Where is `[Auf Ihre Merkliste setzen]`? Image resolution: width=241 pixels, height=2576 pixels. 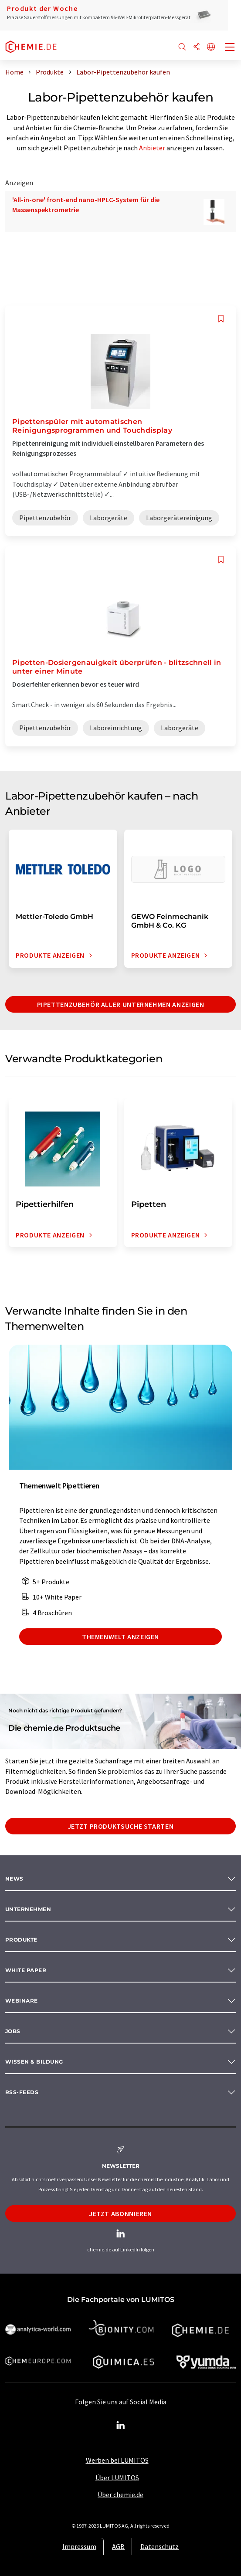
[Auf Ihre Merkliste setzen] is located at coordinates (221, 318).